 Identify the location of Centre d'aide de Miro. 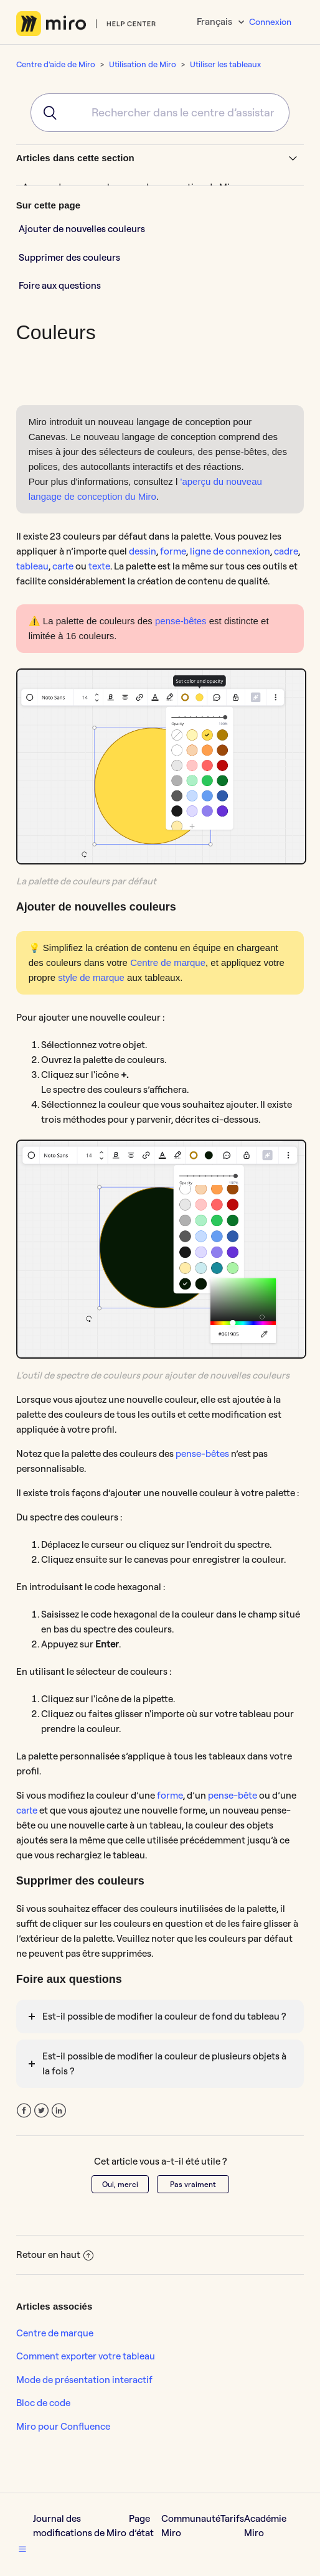
(55, 64).